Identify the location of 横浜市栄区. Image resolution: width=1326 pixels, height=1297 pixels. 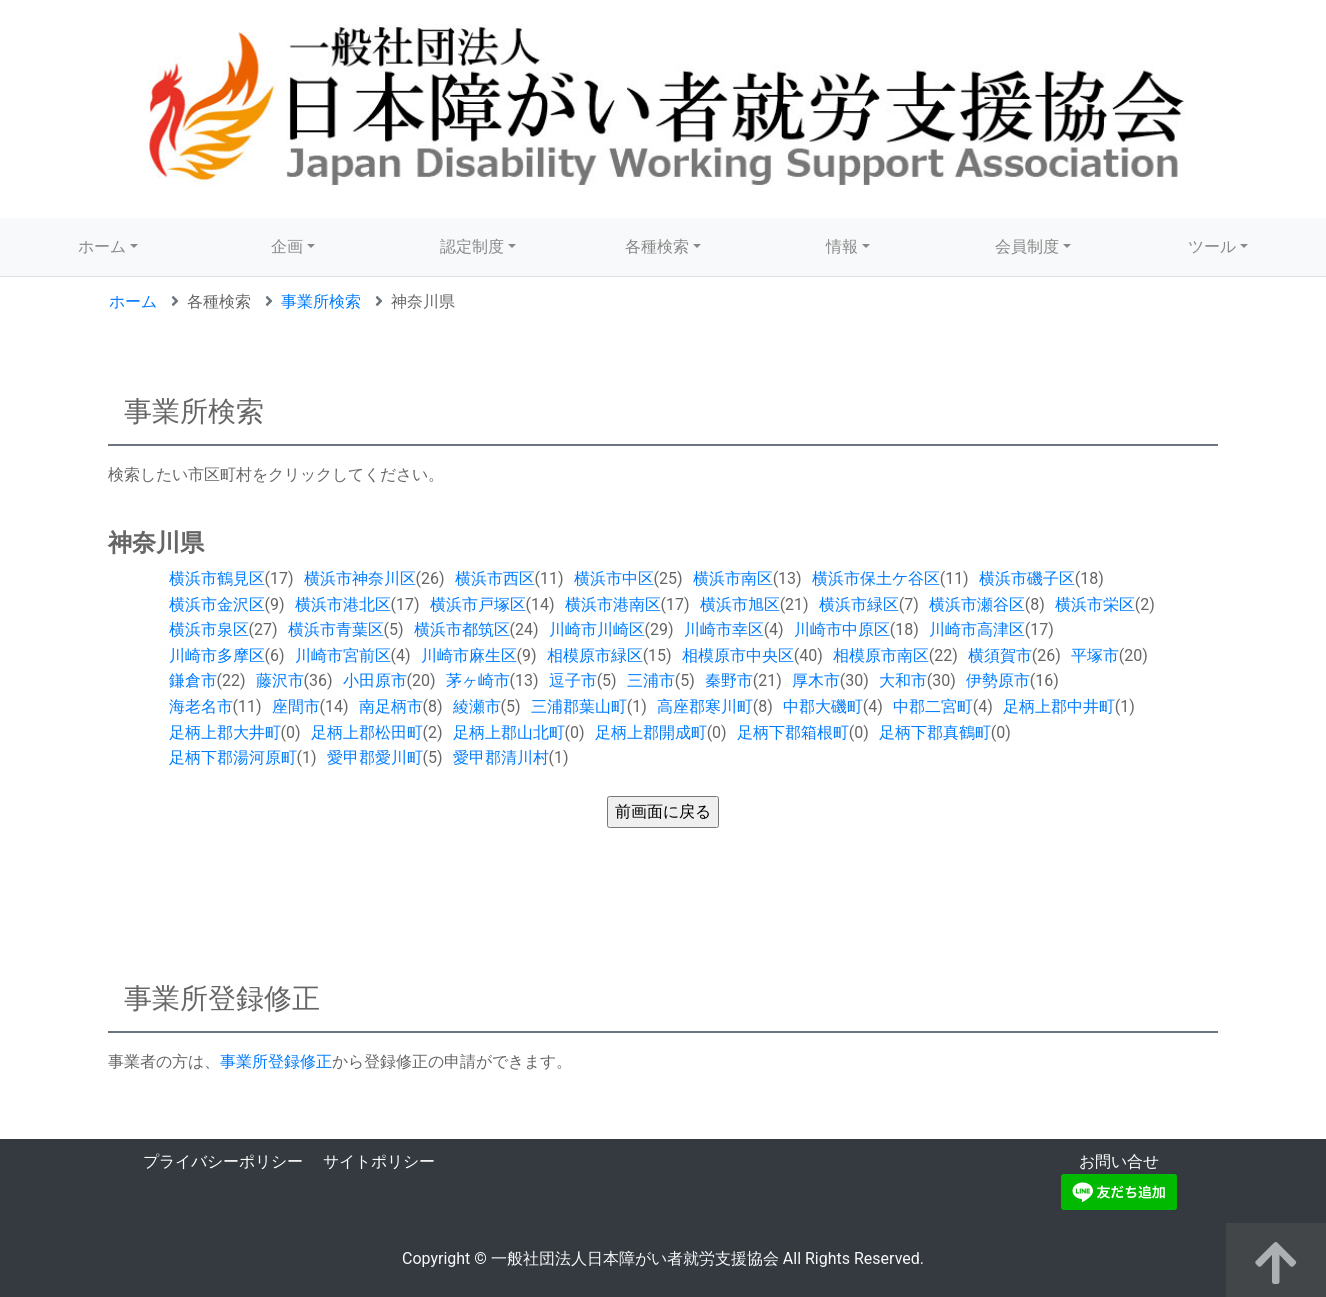
(1095, 604).